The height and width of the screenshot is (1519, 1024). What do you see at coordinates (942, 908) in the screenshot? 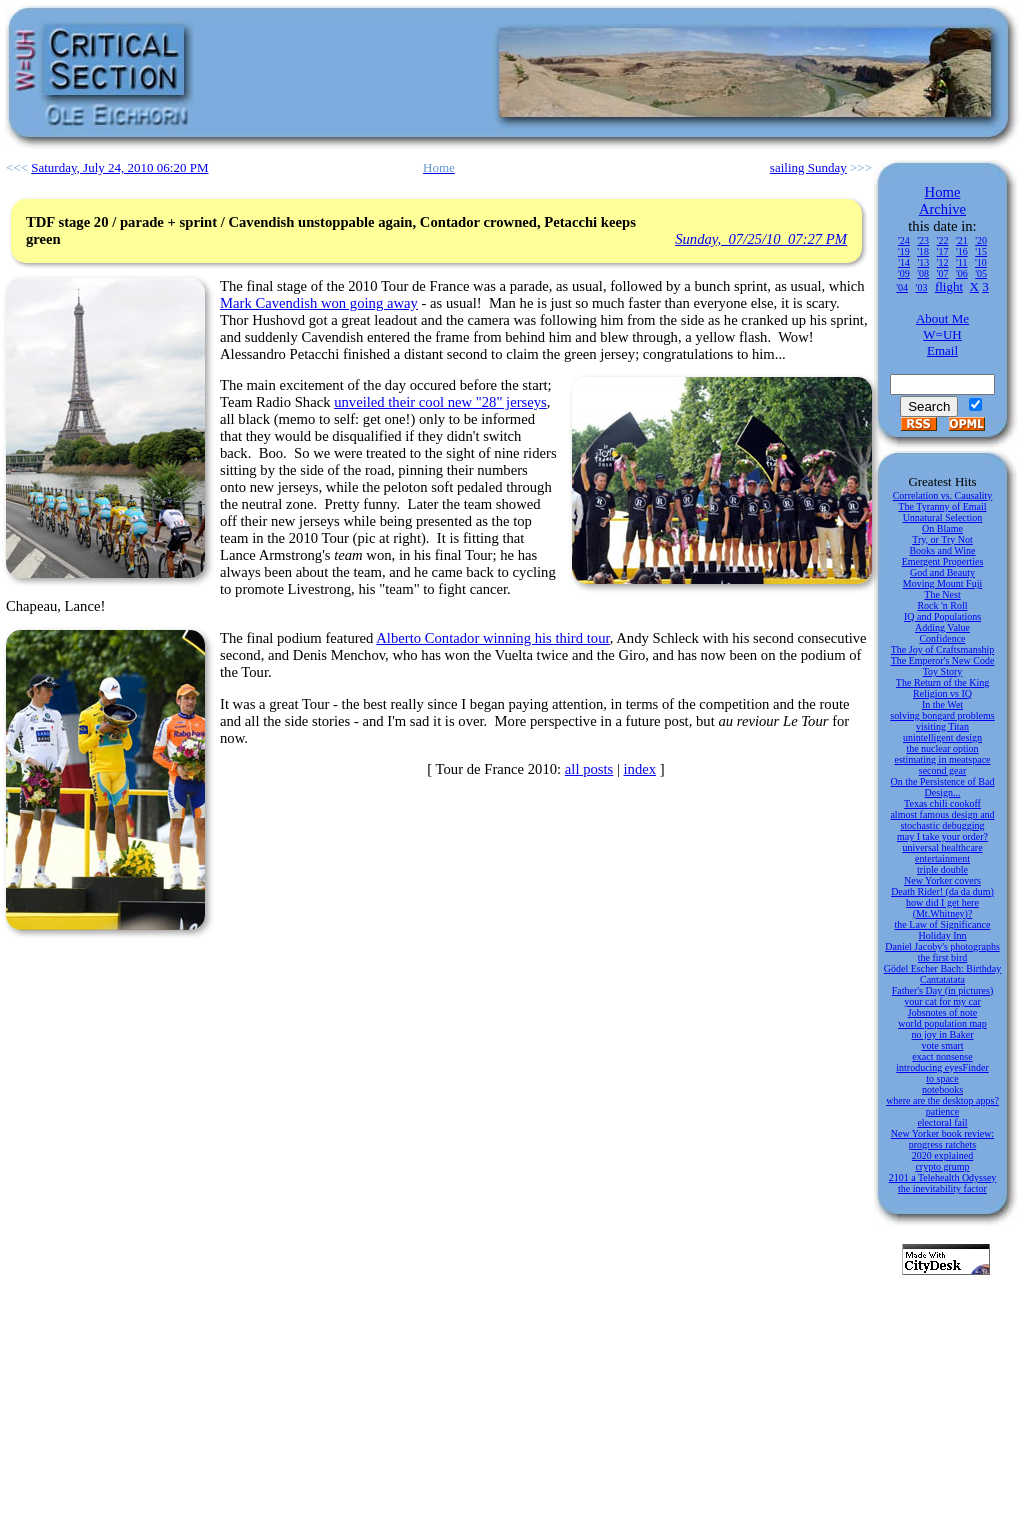
I see `how did I get here (Mt.Whitney)?` at bounding box center [942, 908].